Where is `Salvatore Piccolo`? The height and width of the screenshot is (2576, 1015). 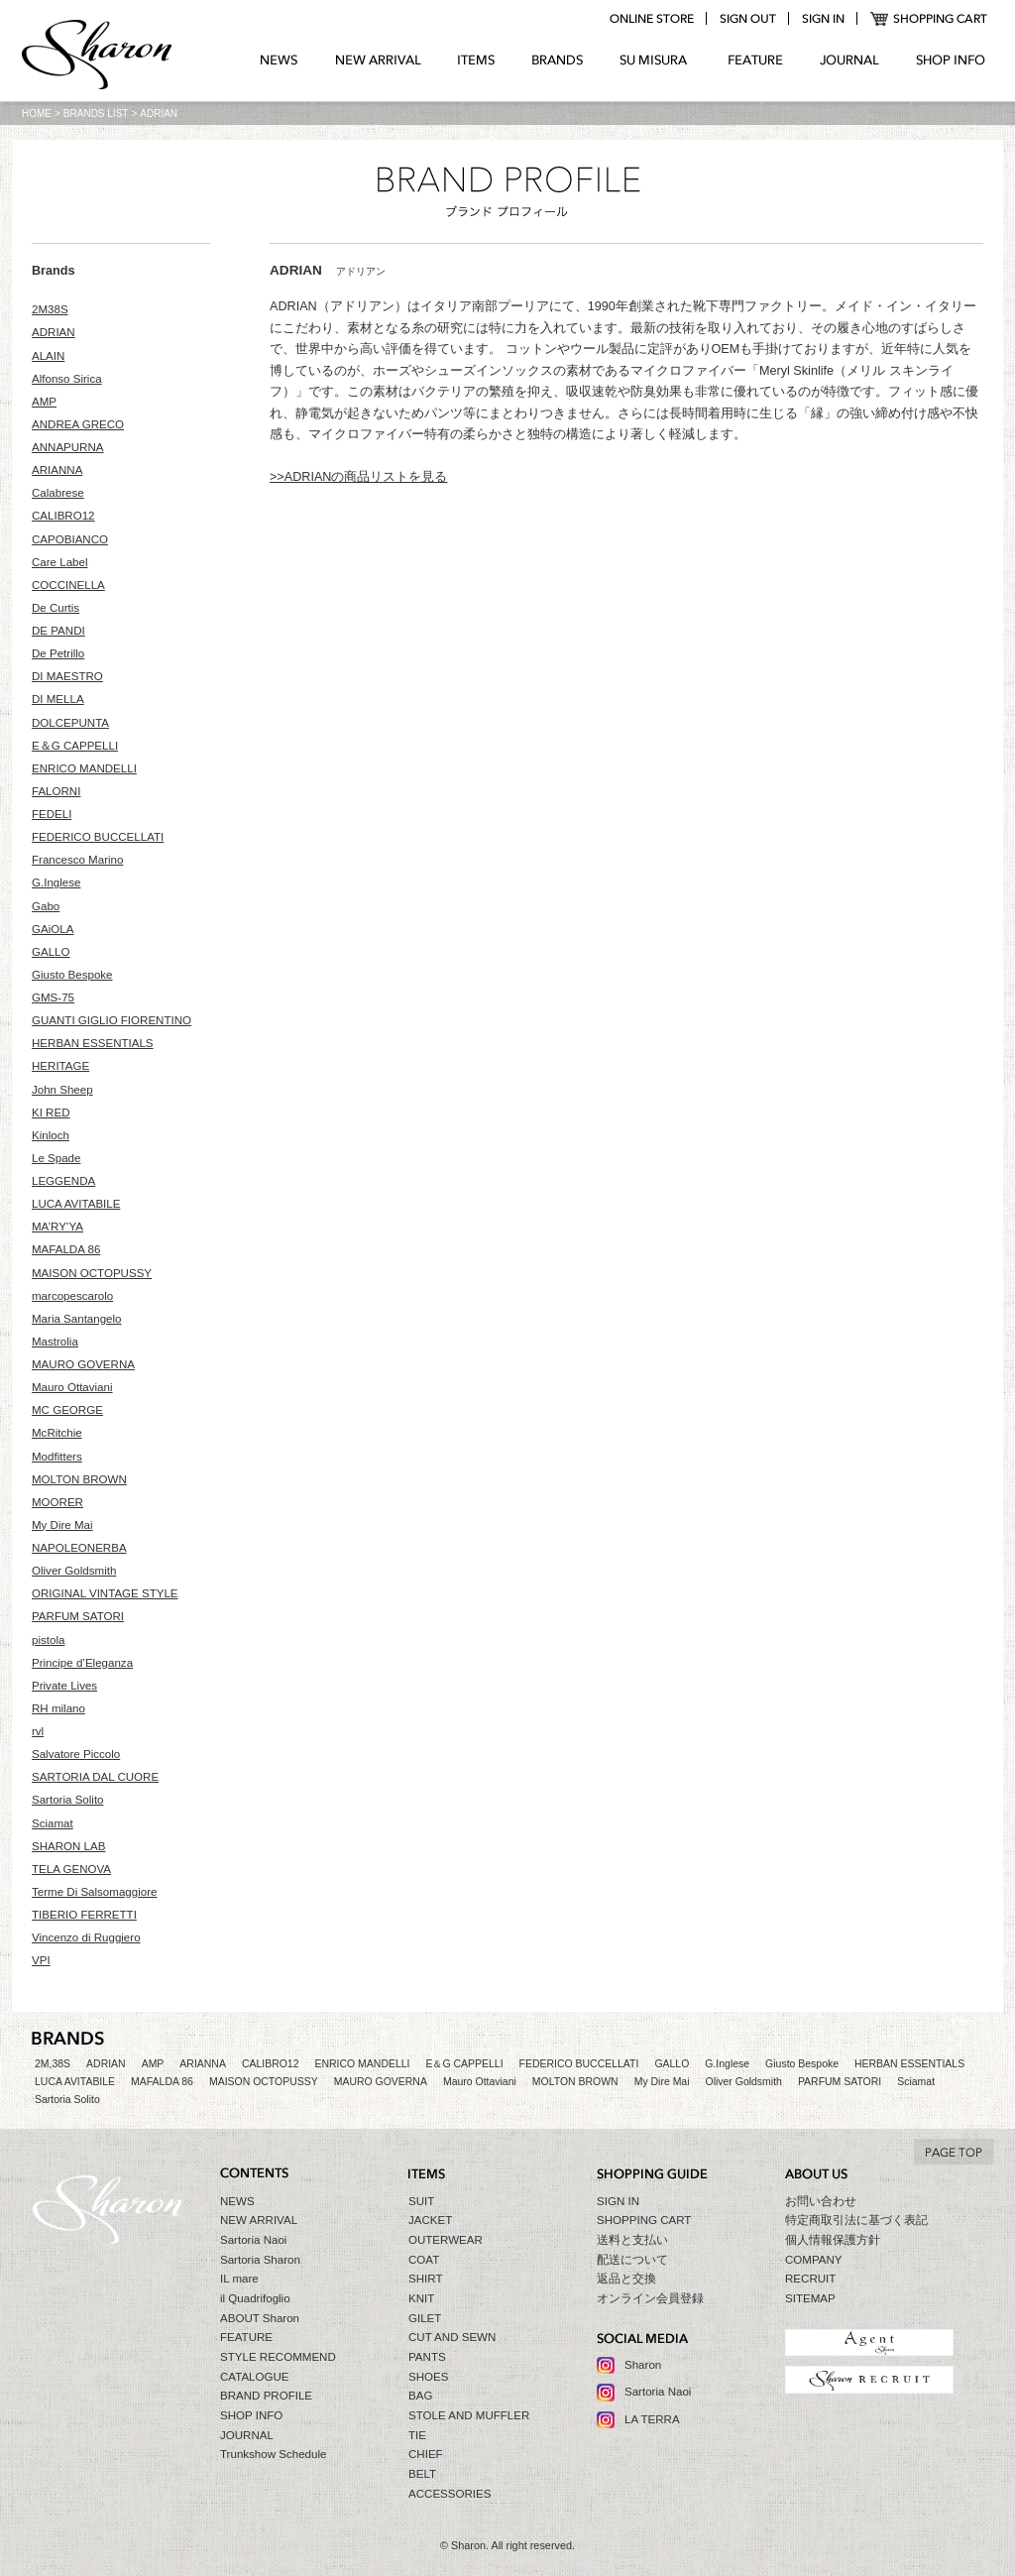
Salvatore Piccolo is located at coordinates (76, 1754).